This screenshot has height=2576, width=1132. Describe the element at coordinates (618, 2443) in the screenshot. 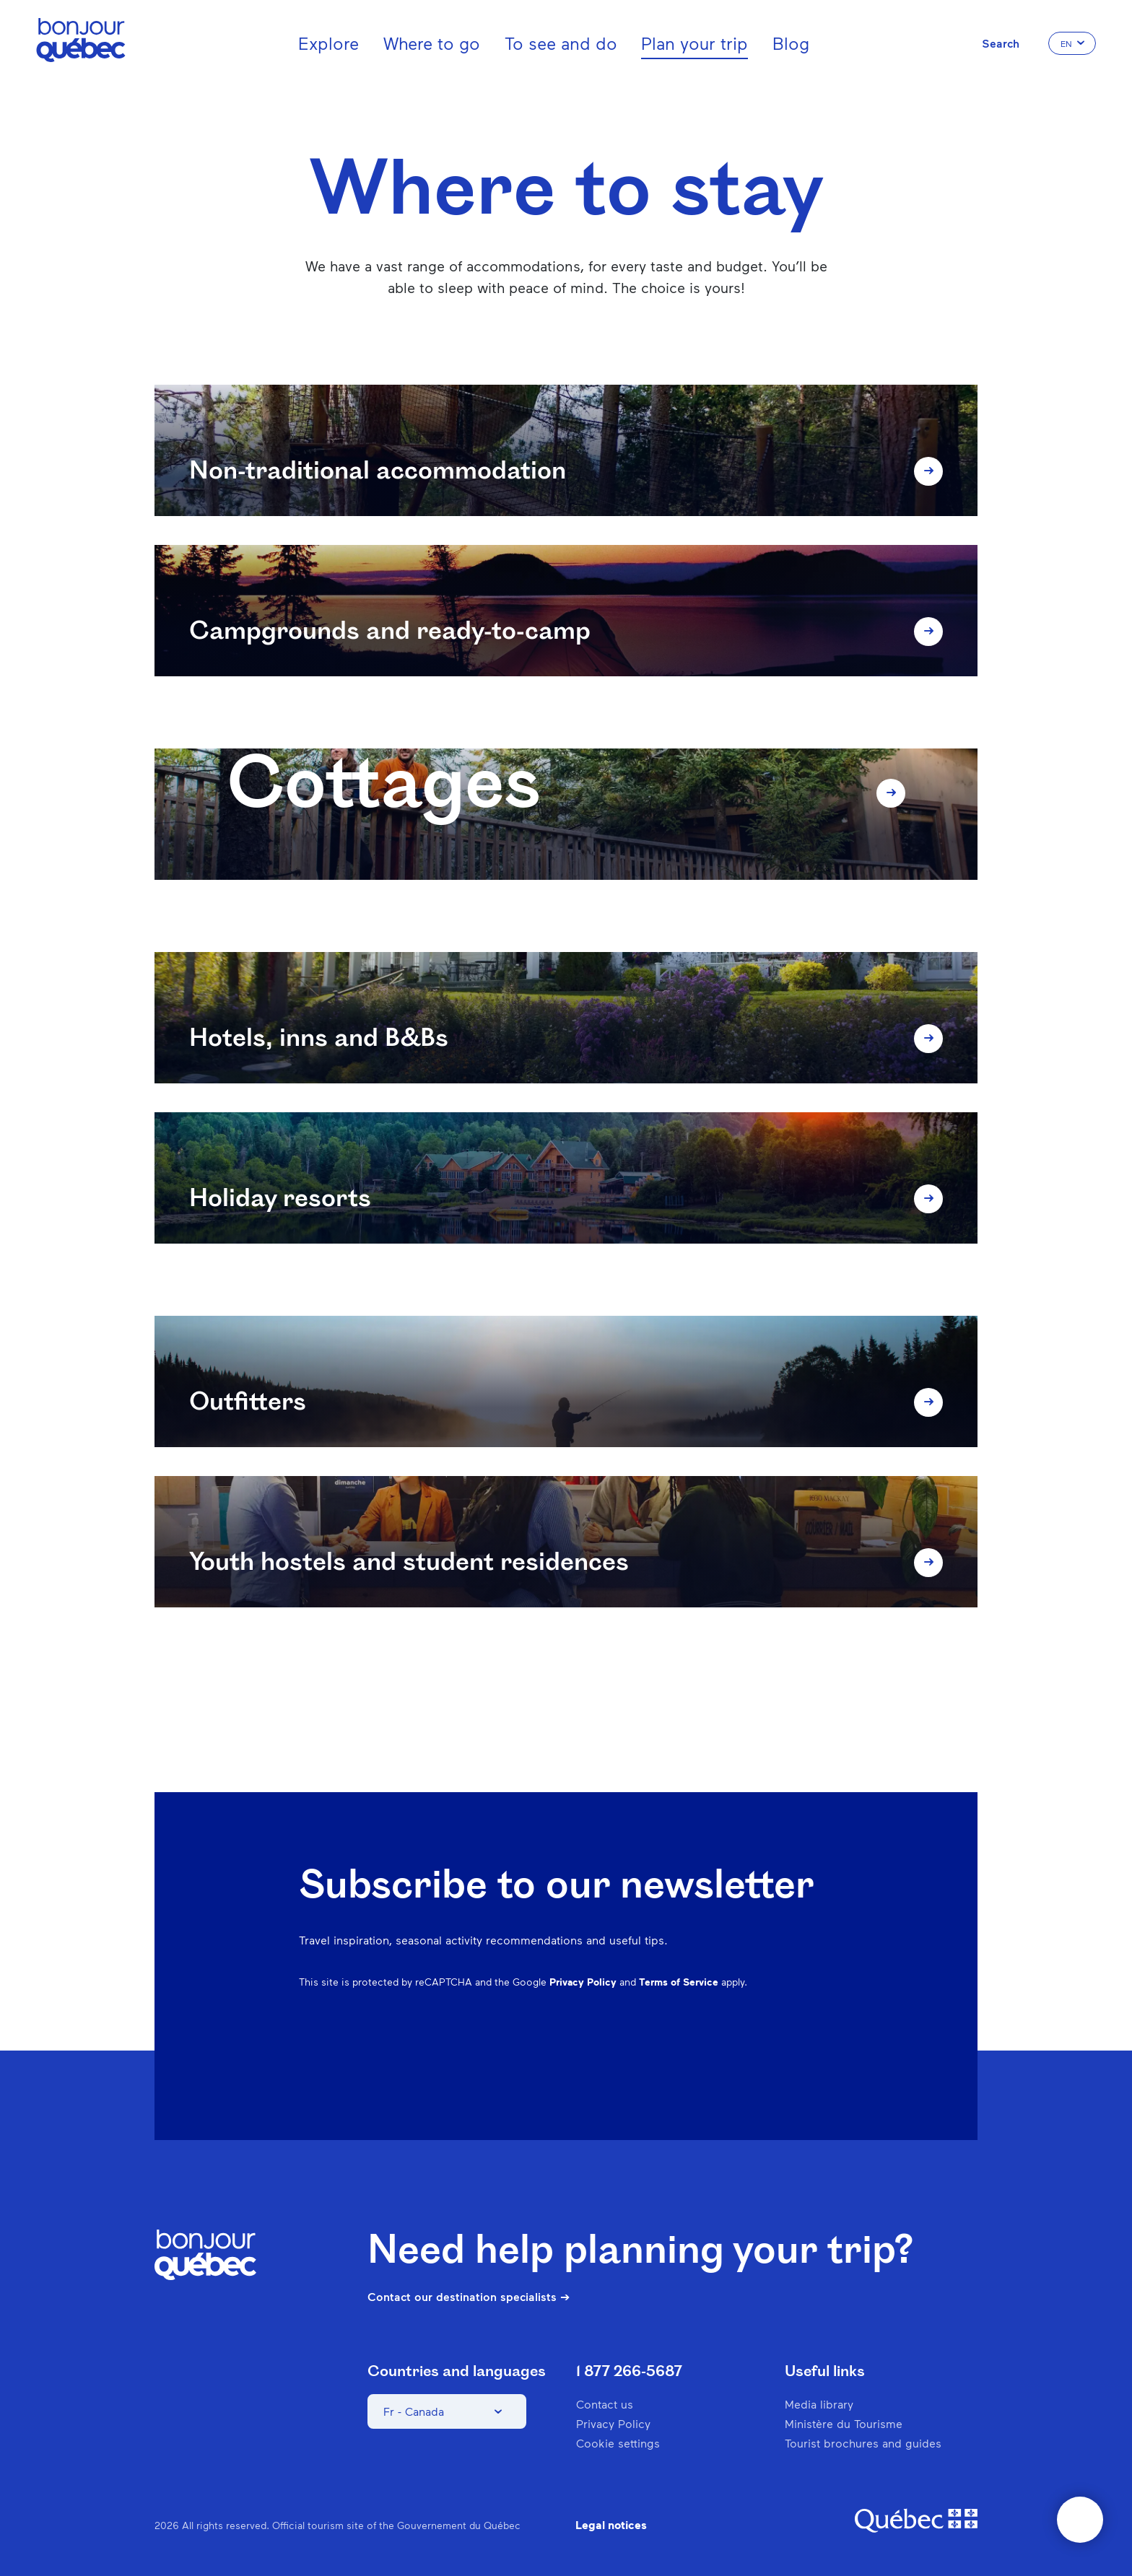

I see `Cookie settings` at that location.